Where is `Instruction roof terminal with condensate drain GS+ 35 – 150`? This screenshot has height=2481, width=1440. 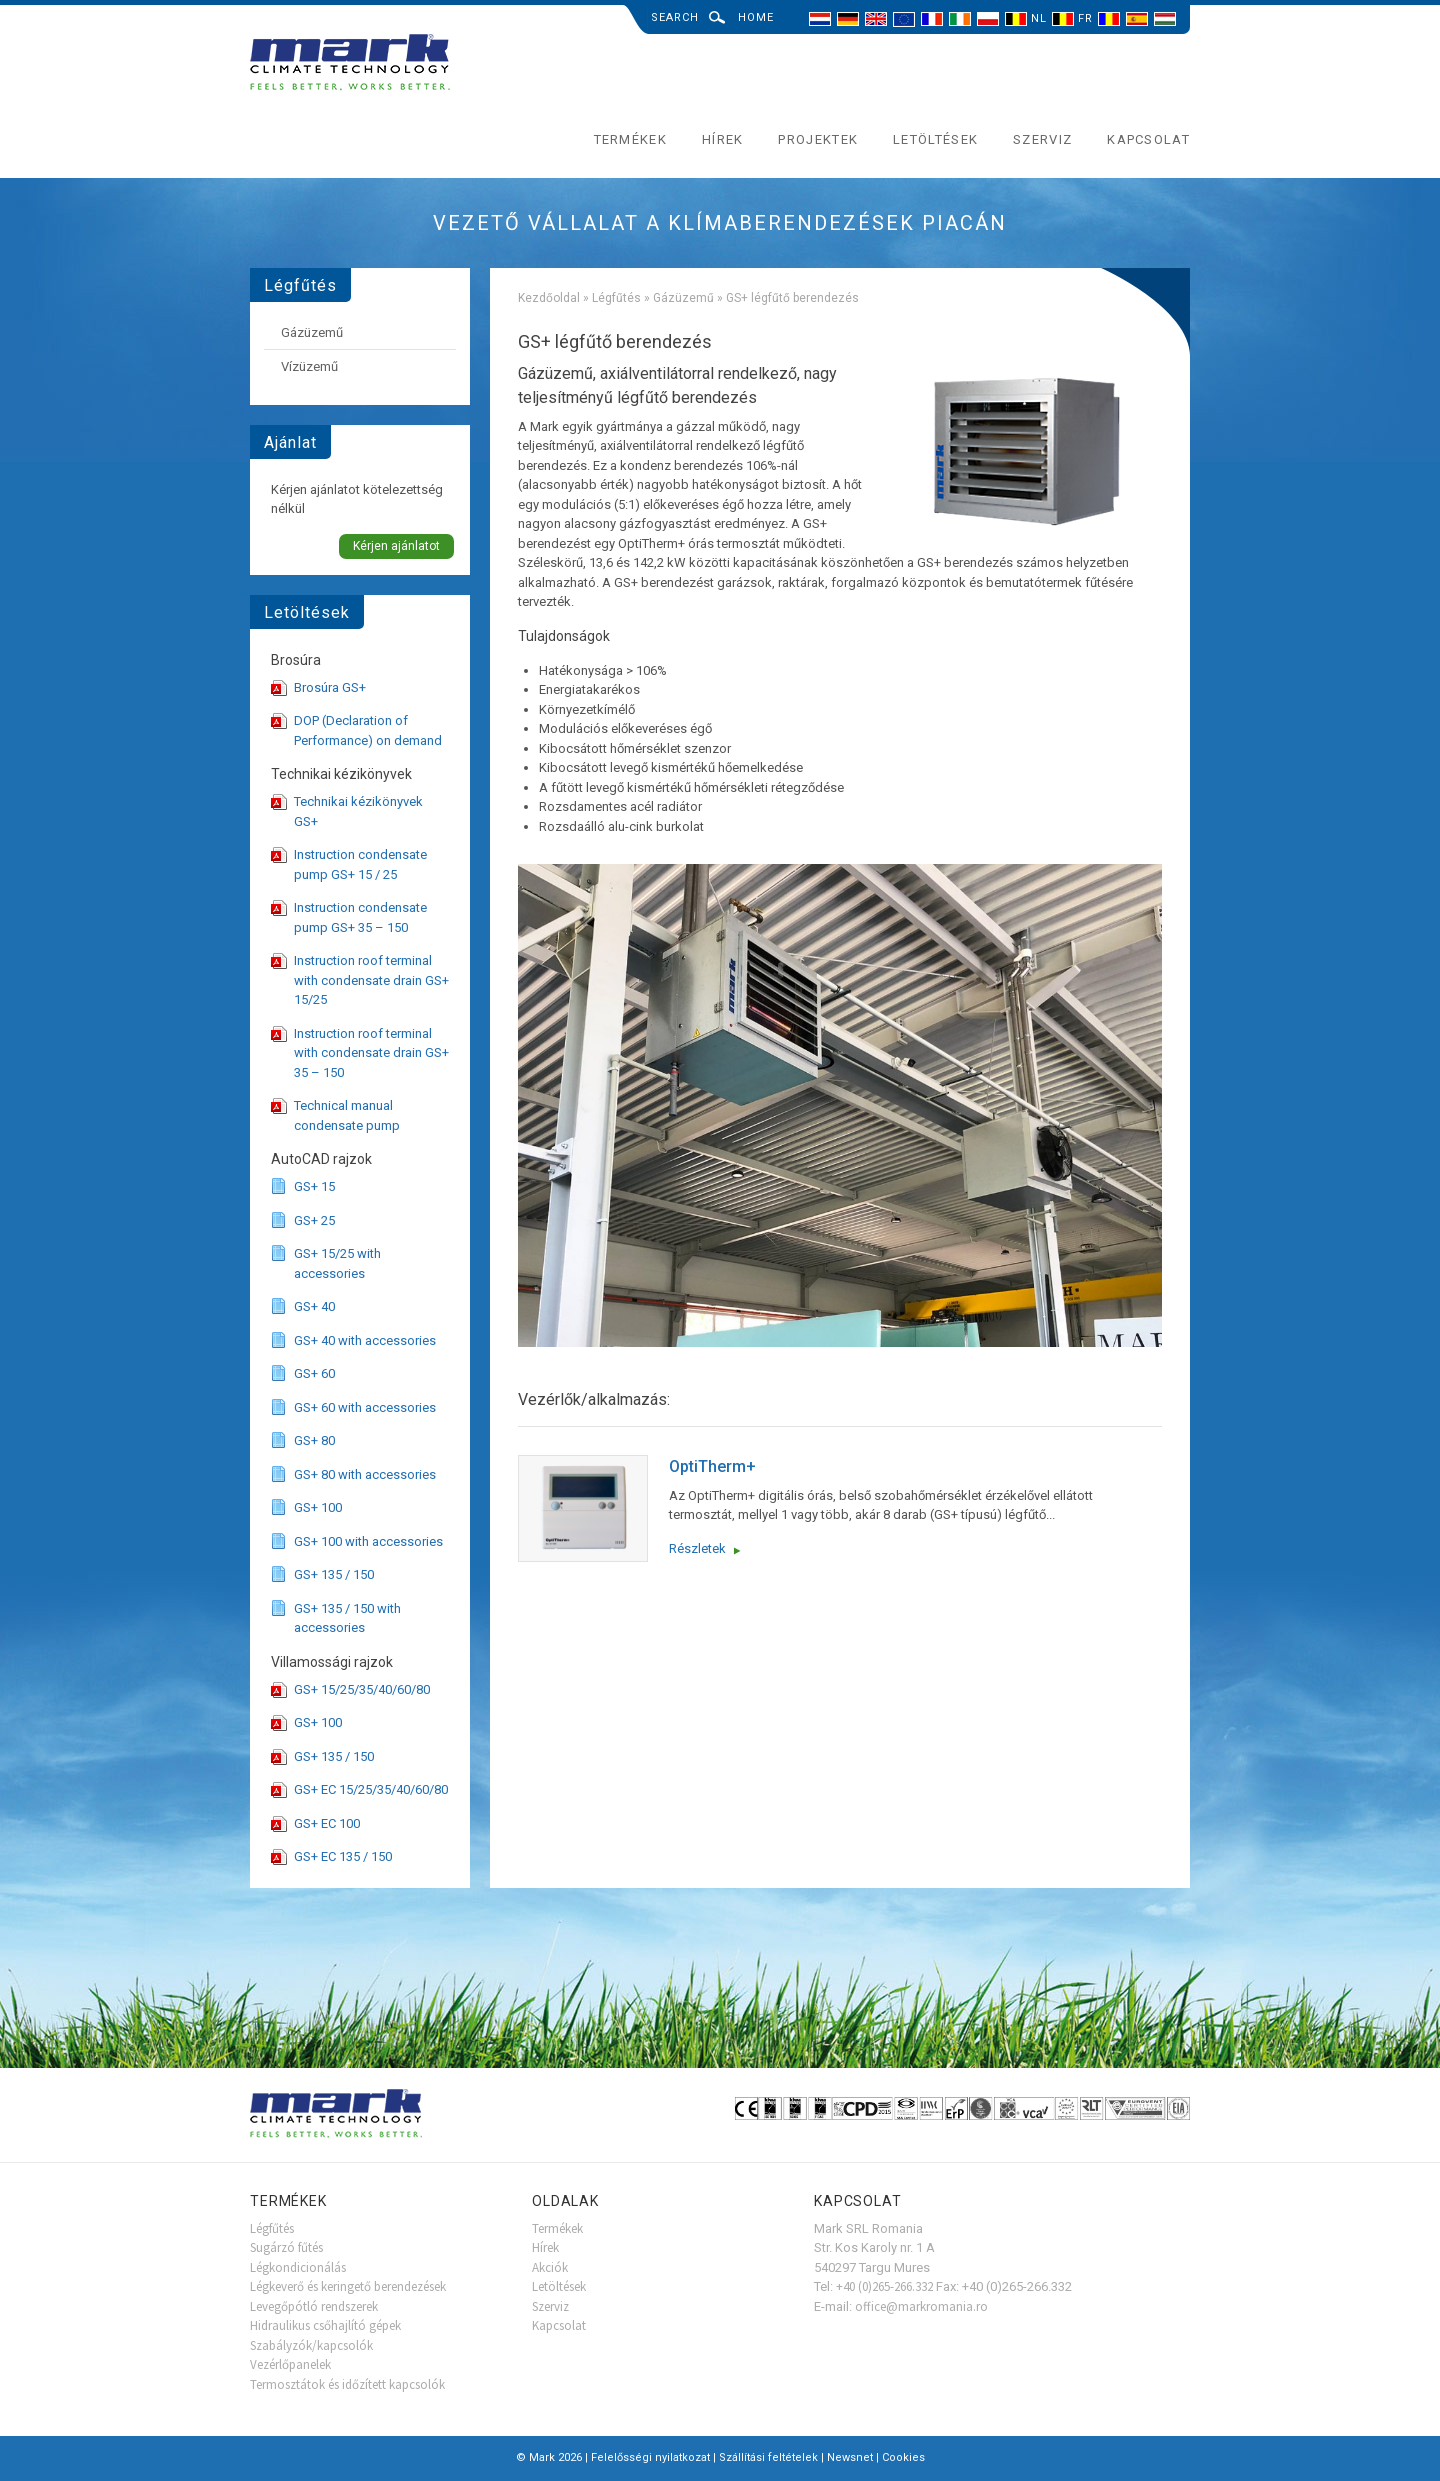
Instruction roof terminal with condensate drain GS+ 35 – 150 is located at coordinates (371, 1053).